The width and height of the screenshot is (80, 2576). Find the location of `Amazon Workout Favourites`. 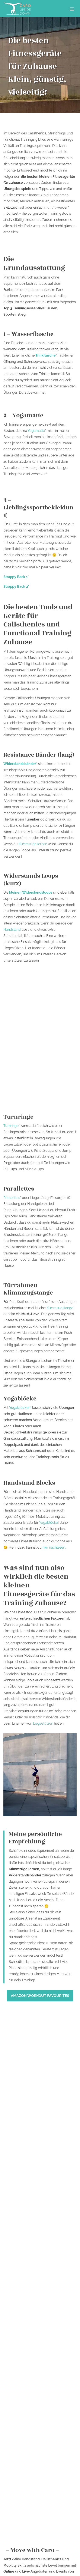

Amazon Workout Favourites is located at coordinates (40, 1989).